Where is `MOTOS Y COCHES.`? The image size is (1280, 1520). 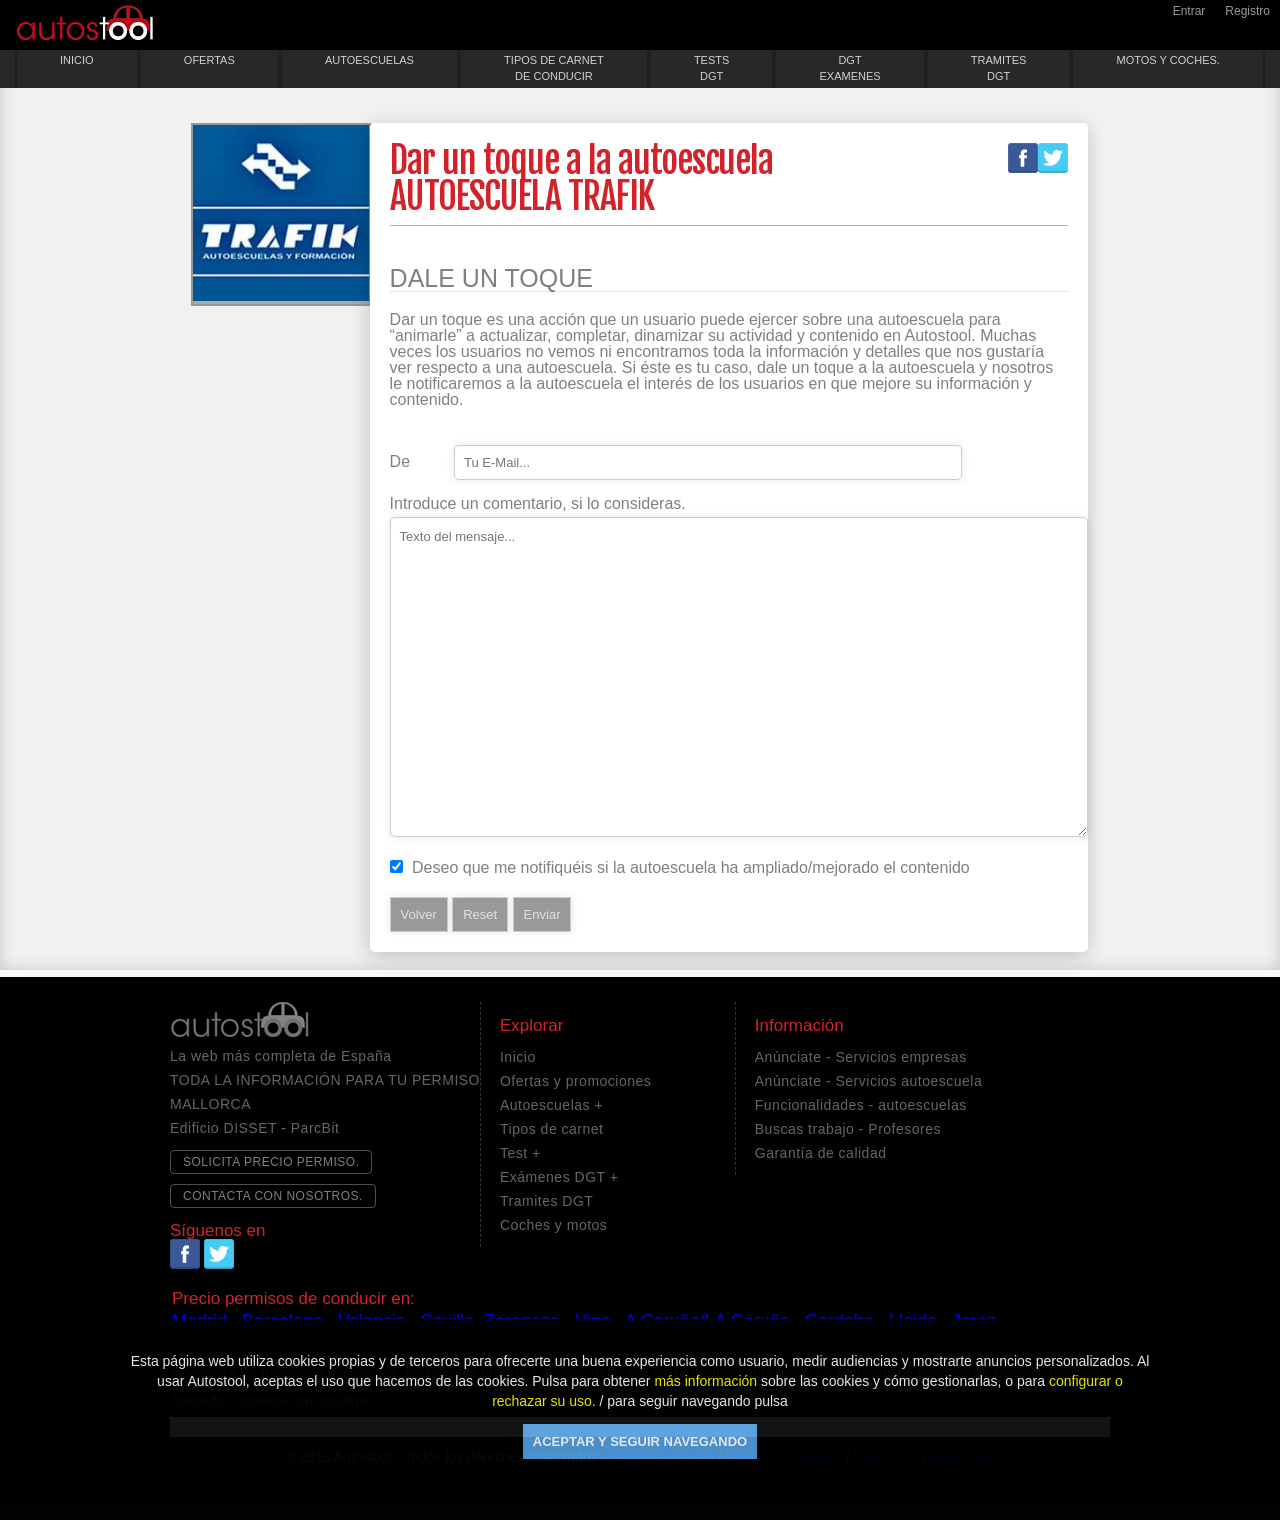 MOTOS Y COCHES. is located at coordinates (1168, 60).